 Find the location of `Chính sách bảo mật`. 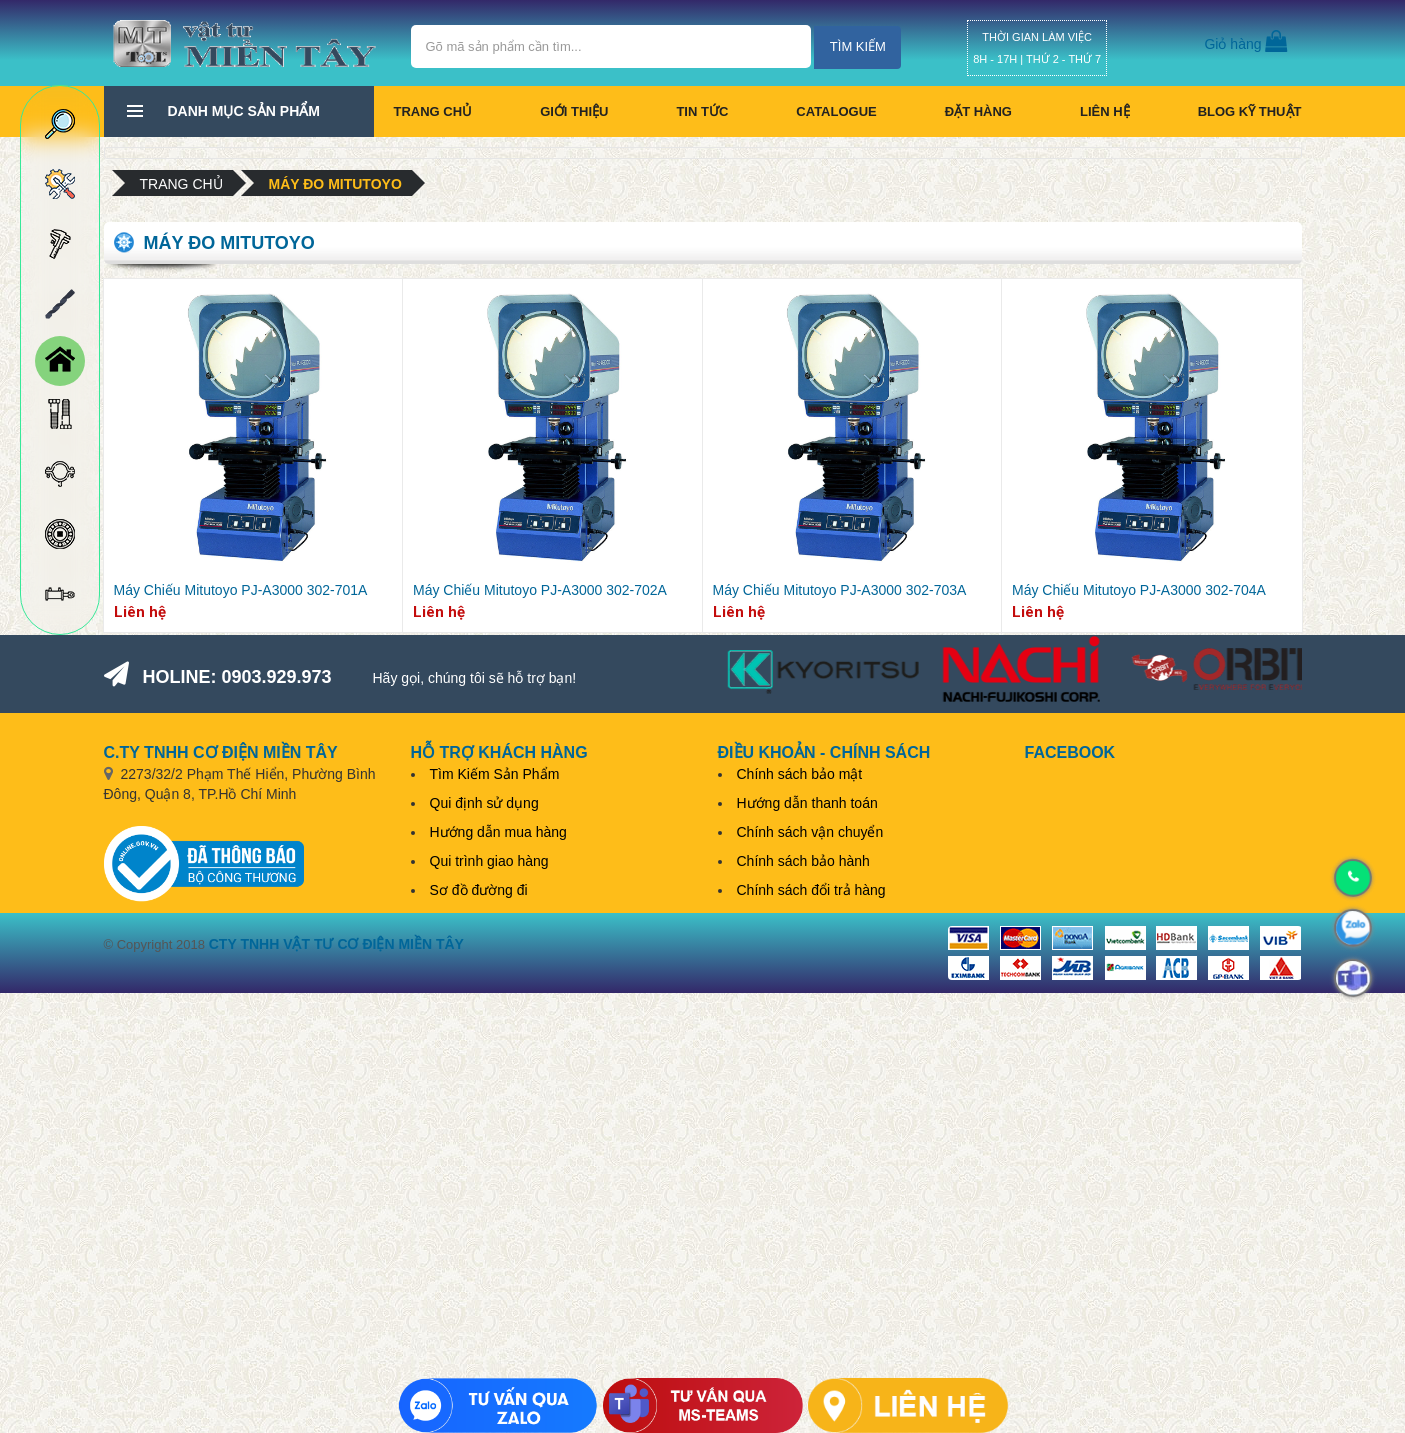

Chính sách bảo mật is located at coordinates (800, 774).